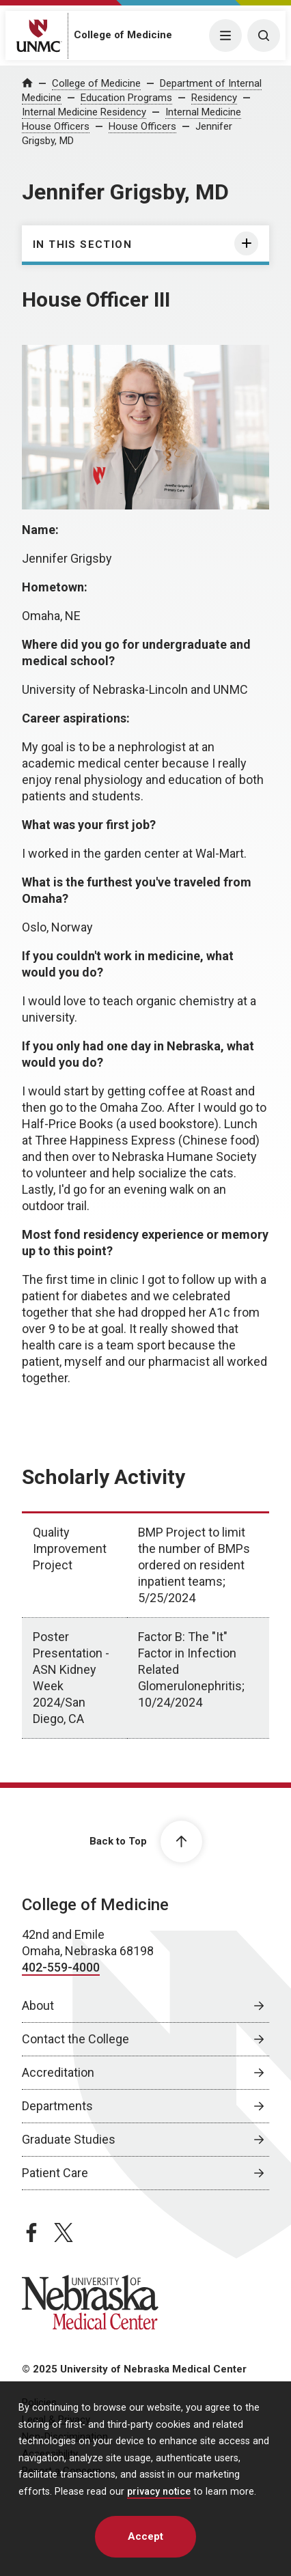  I want to click on Residency, so click(214, 98).